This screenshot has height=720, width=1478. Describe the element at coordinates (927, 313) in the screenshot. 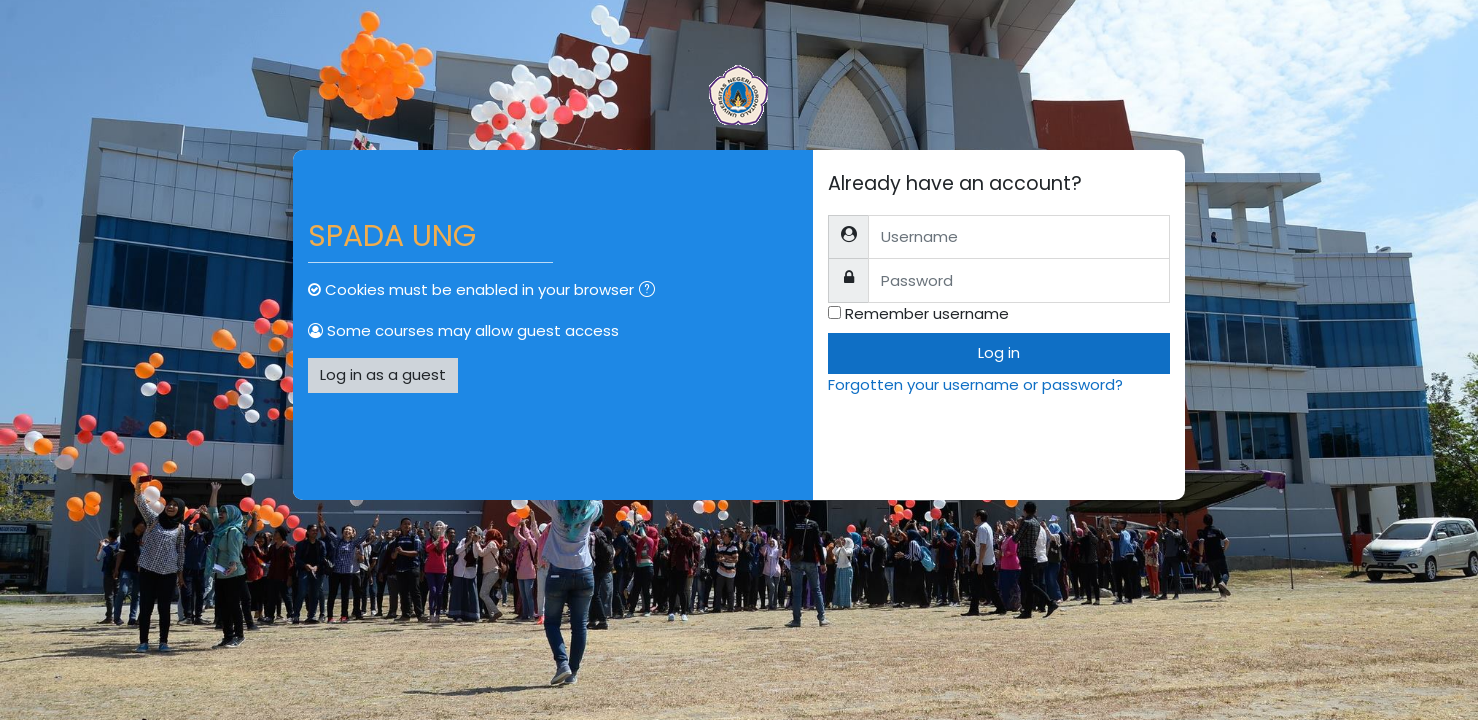

I see `Remember username` at that location.